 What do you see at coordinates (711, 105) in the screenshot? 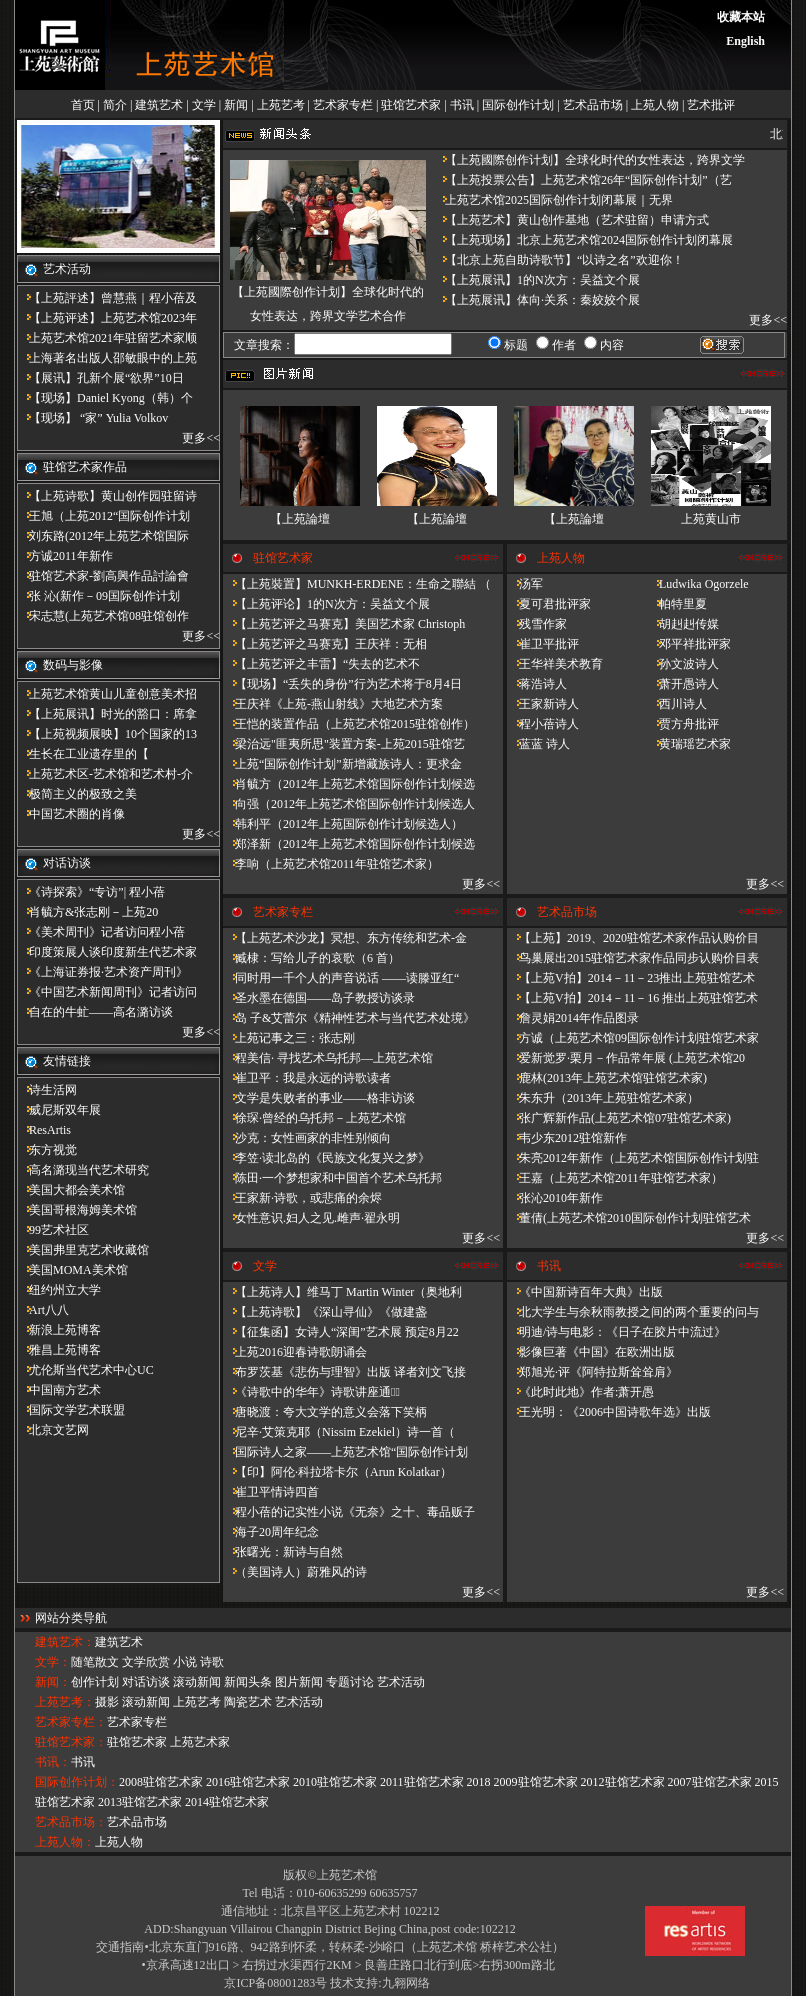
I see `艺术批评` at bounding box center [711, 105].